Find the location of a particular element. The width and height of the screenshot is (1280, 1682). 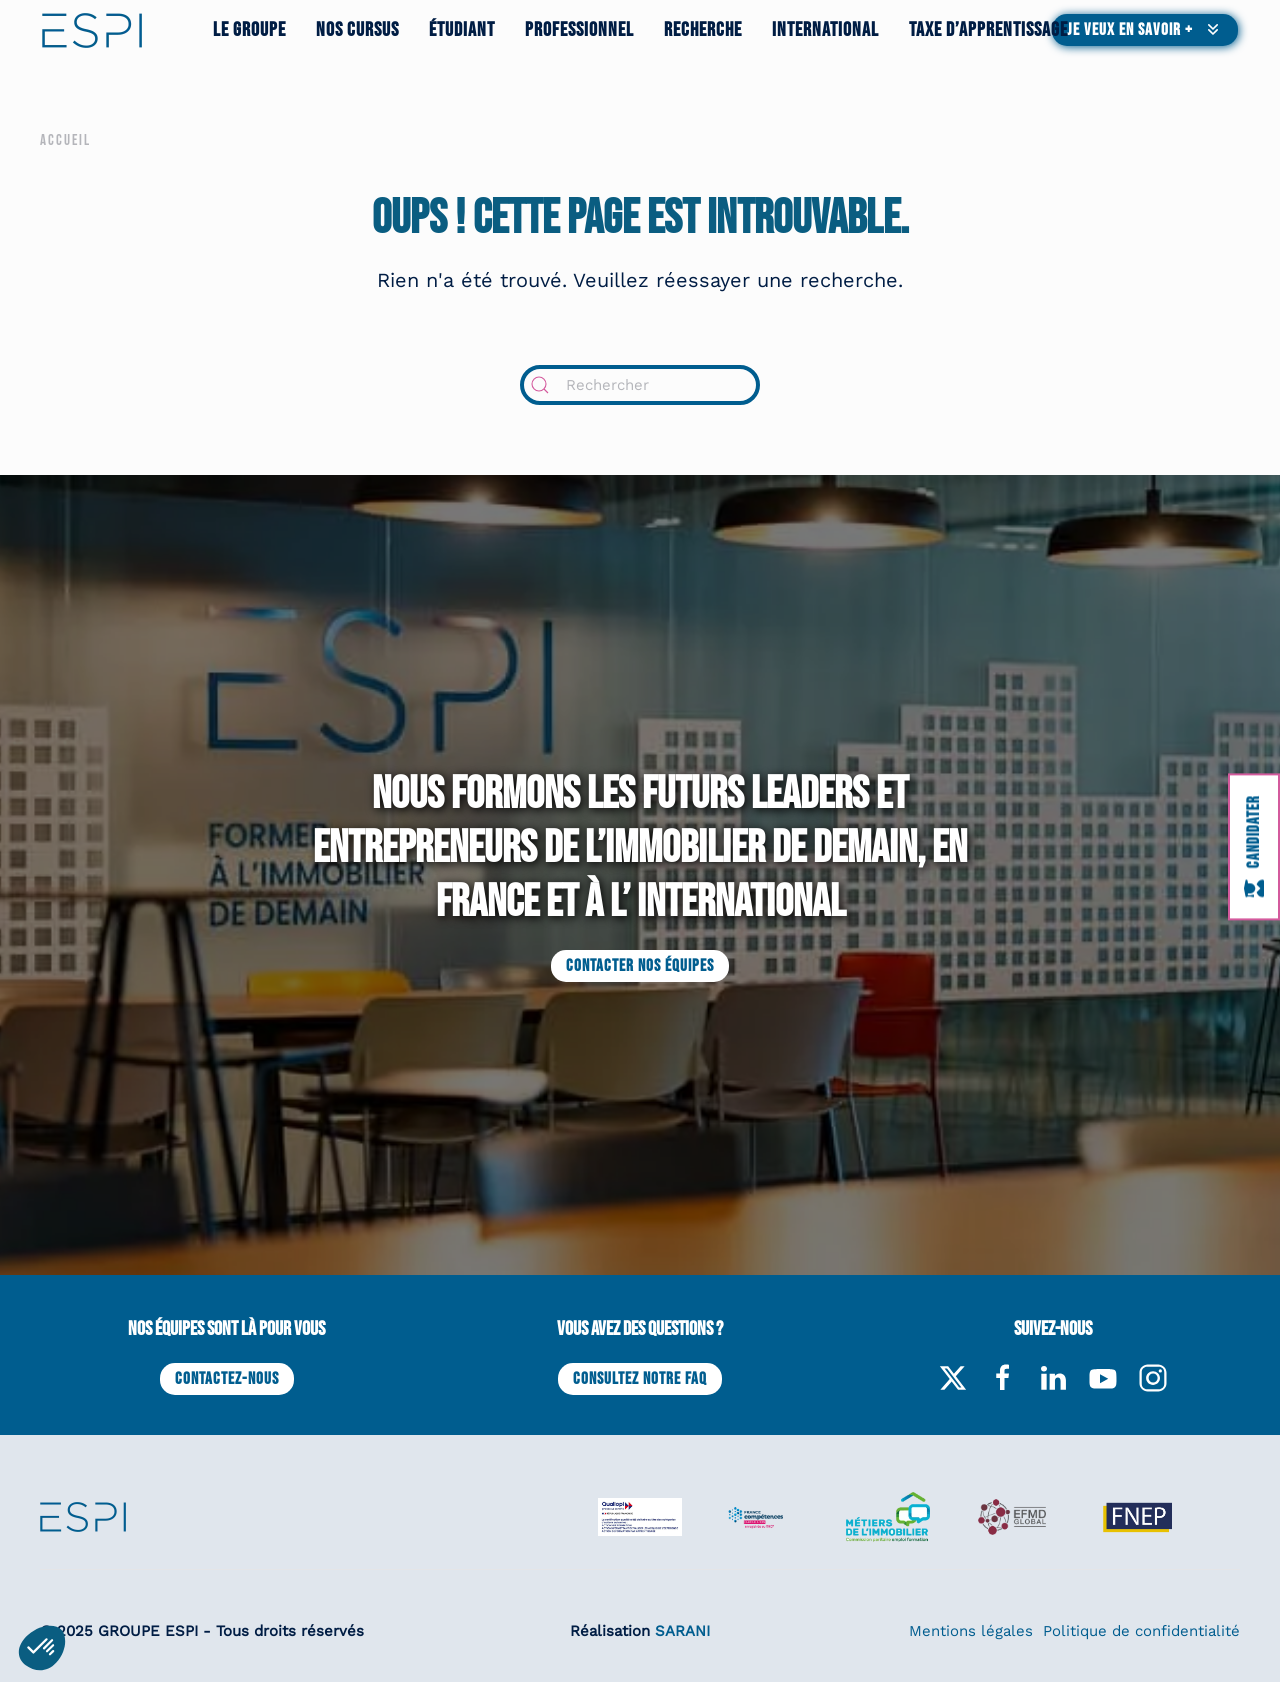

Consultez notre FAQ is located at coordinates (640, 1379).